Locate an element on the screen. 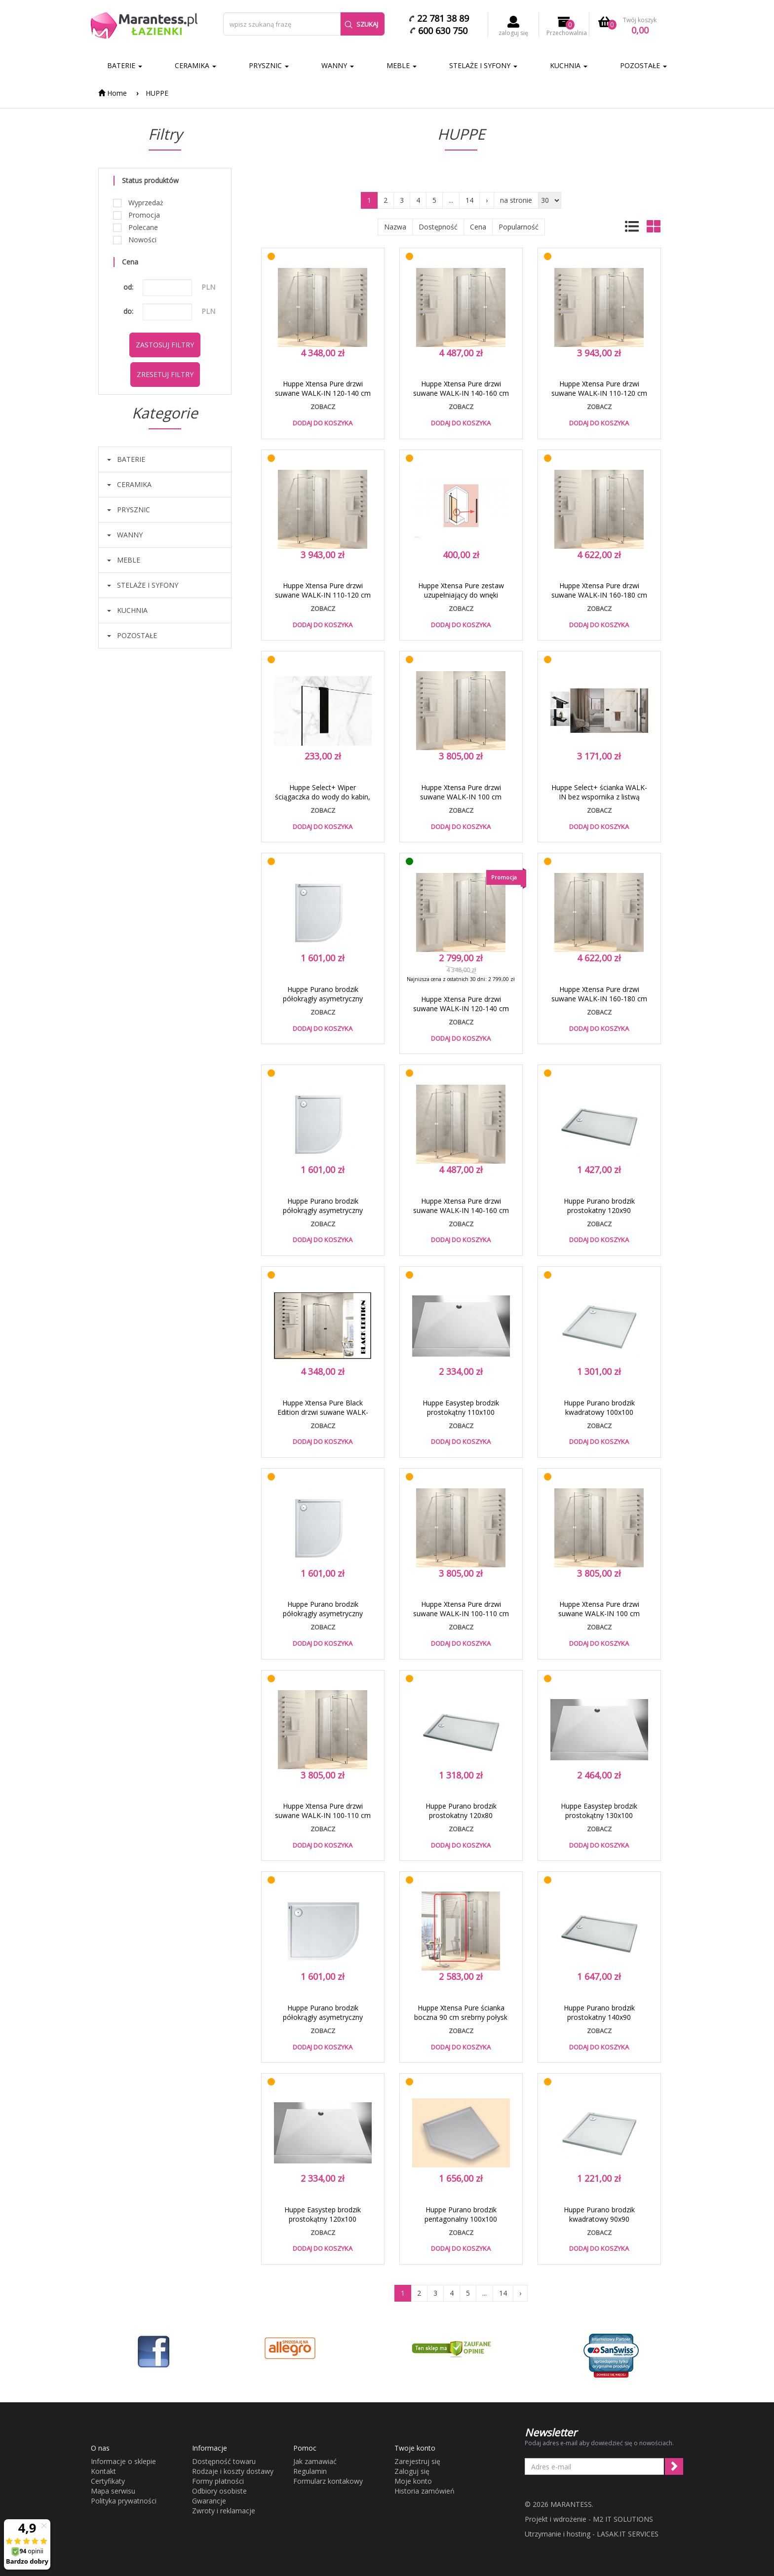 This screenshot has height=2576, width=774. STELAŻE I SYFONY is located at coordinates (483, 65).